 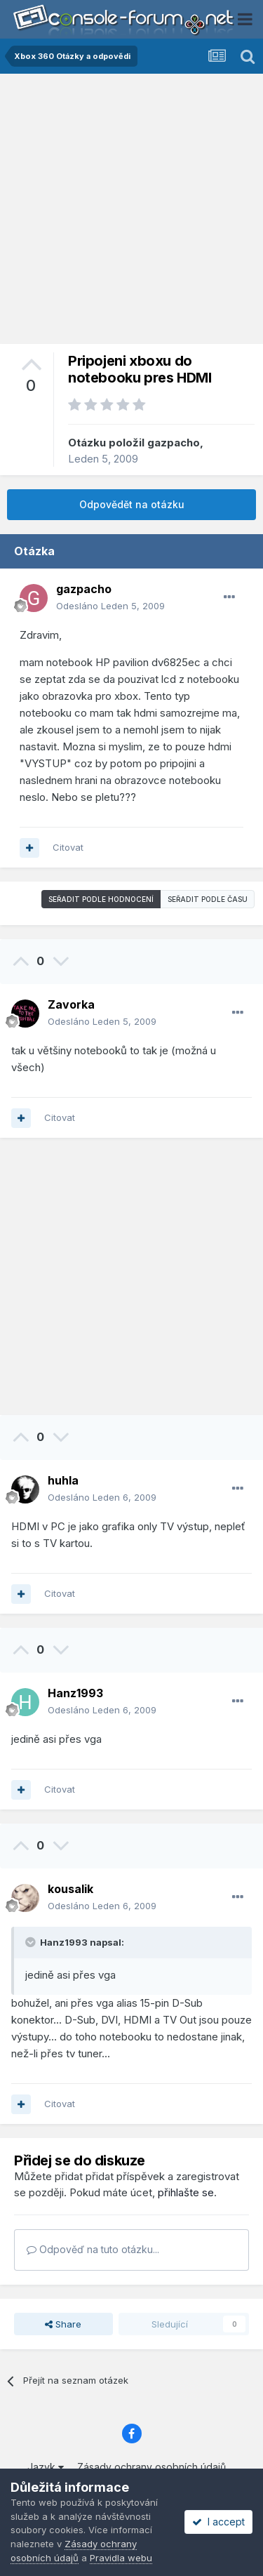 What do you see at coordinates (101, 899) in the screenshot?
I see `Seřadit podle hodnocení` at bounding box center [101, 899].